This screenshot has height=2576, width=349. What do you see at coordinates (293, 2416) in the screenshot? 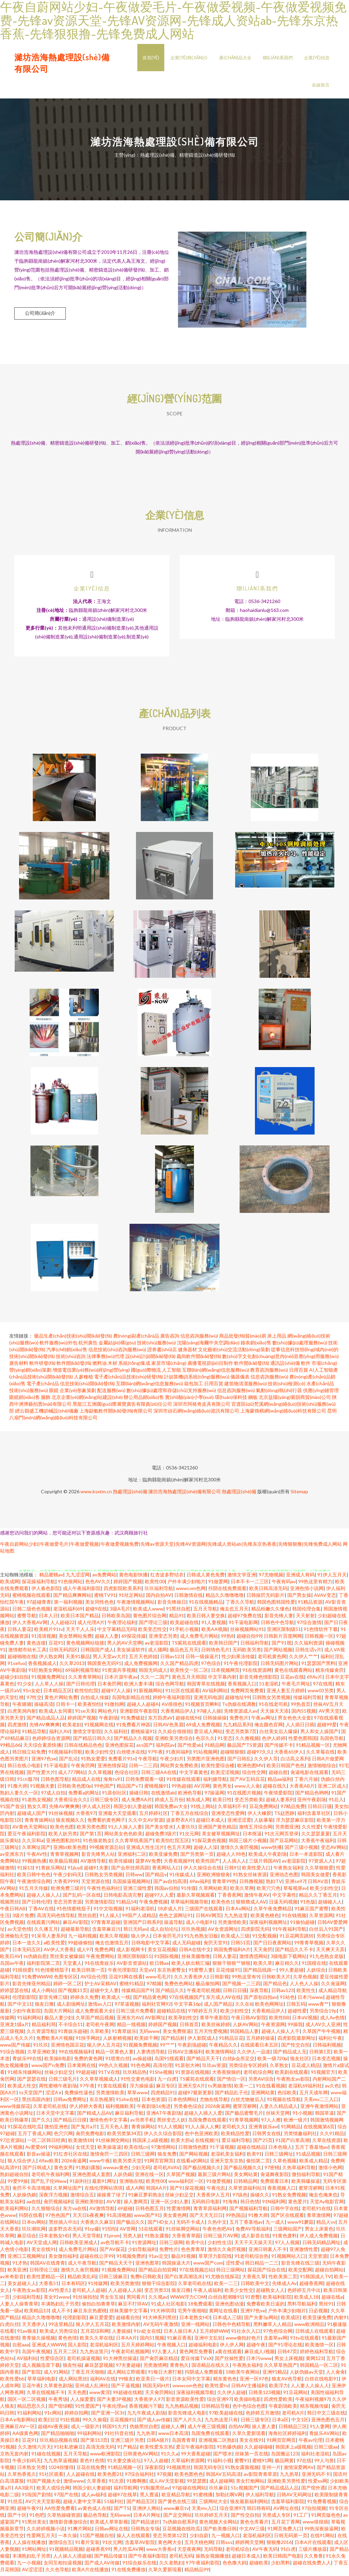
I see `老司机A片` at bounding box center [293, 2416].